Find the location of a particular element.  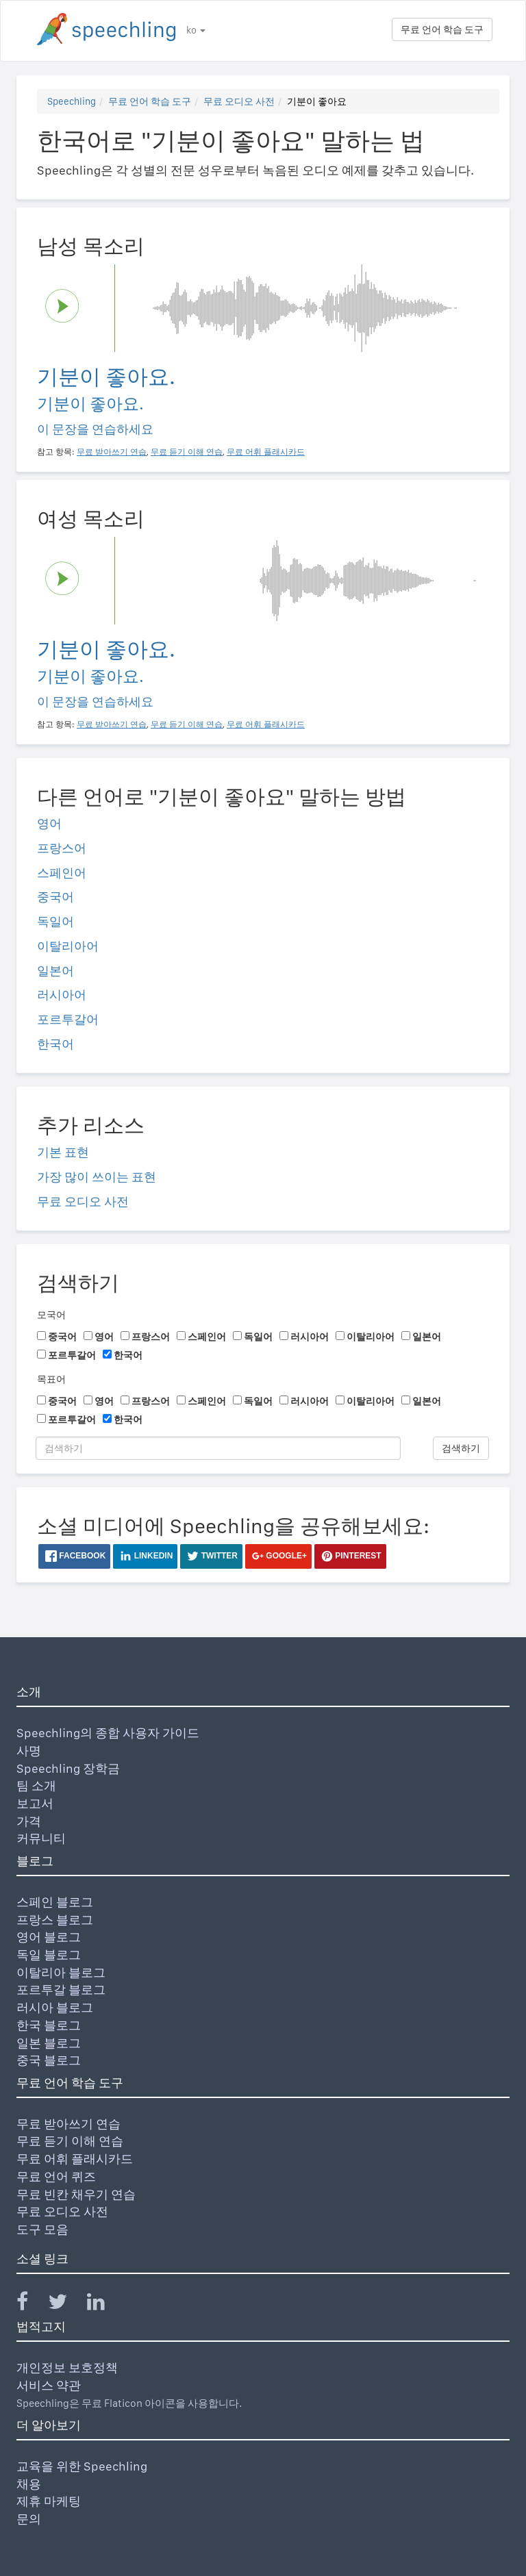

스페인 블로그 is located at coordinates (54, 1902).